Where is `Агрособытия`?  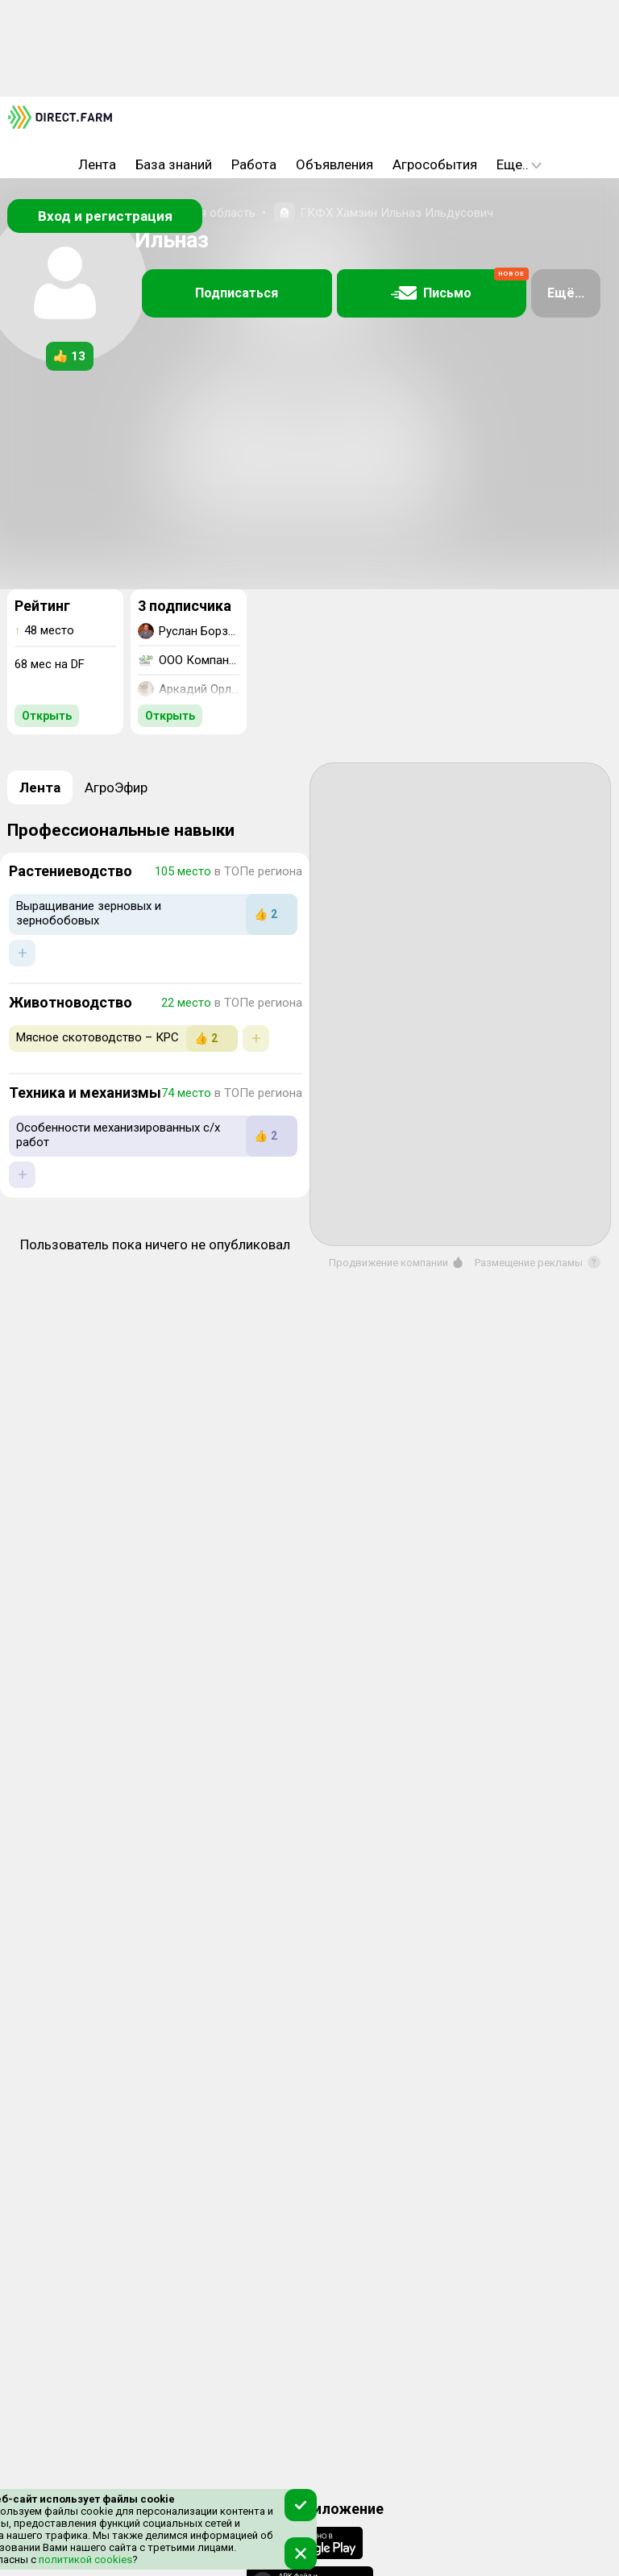 Агрособытия is located at coordinates (435, 164).